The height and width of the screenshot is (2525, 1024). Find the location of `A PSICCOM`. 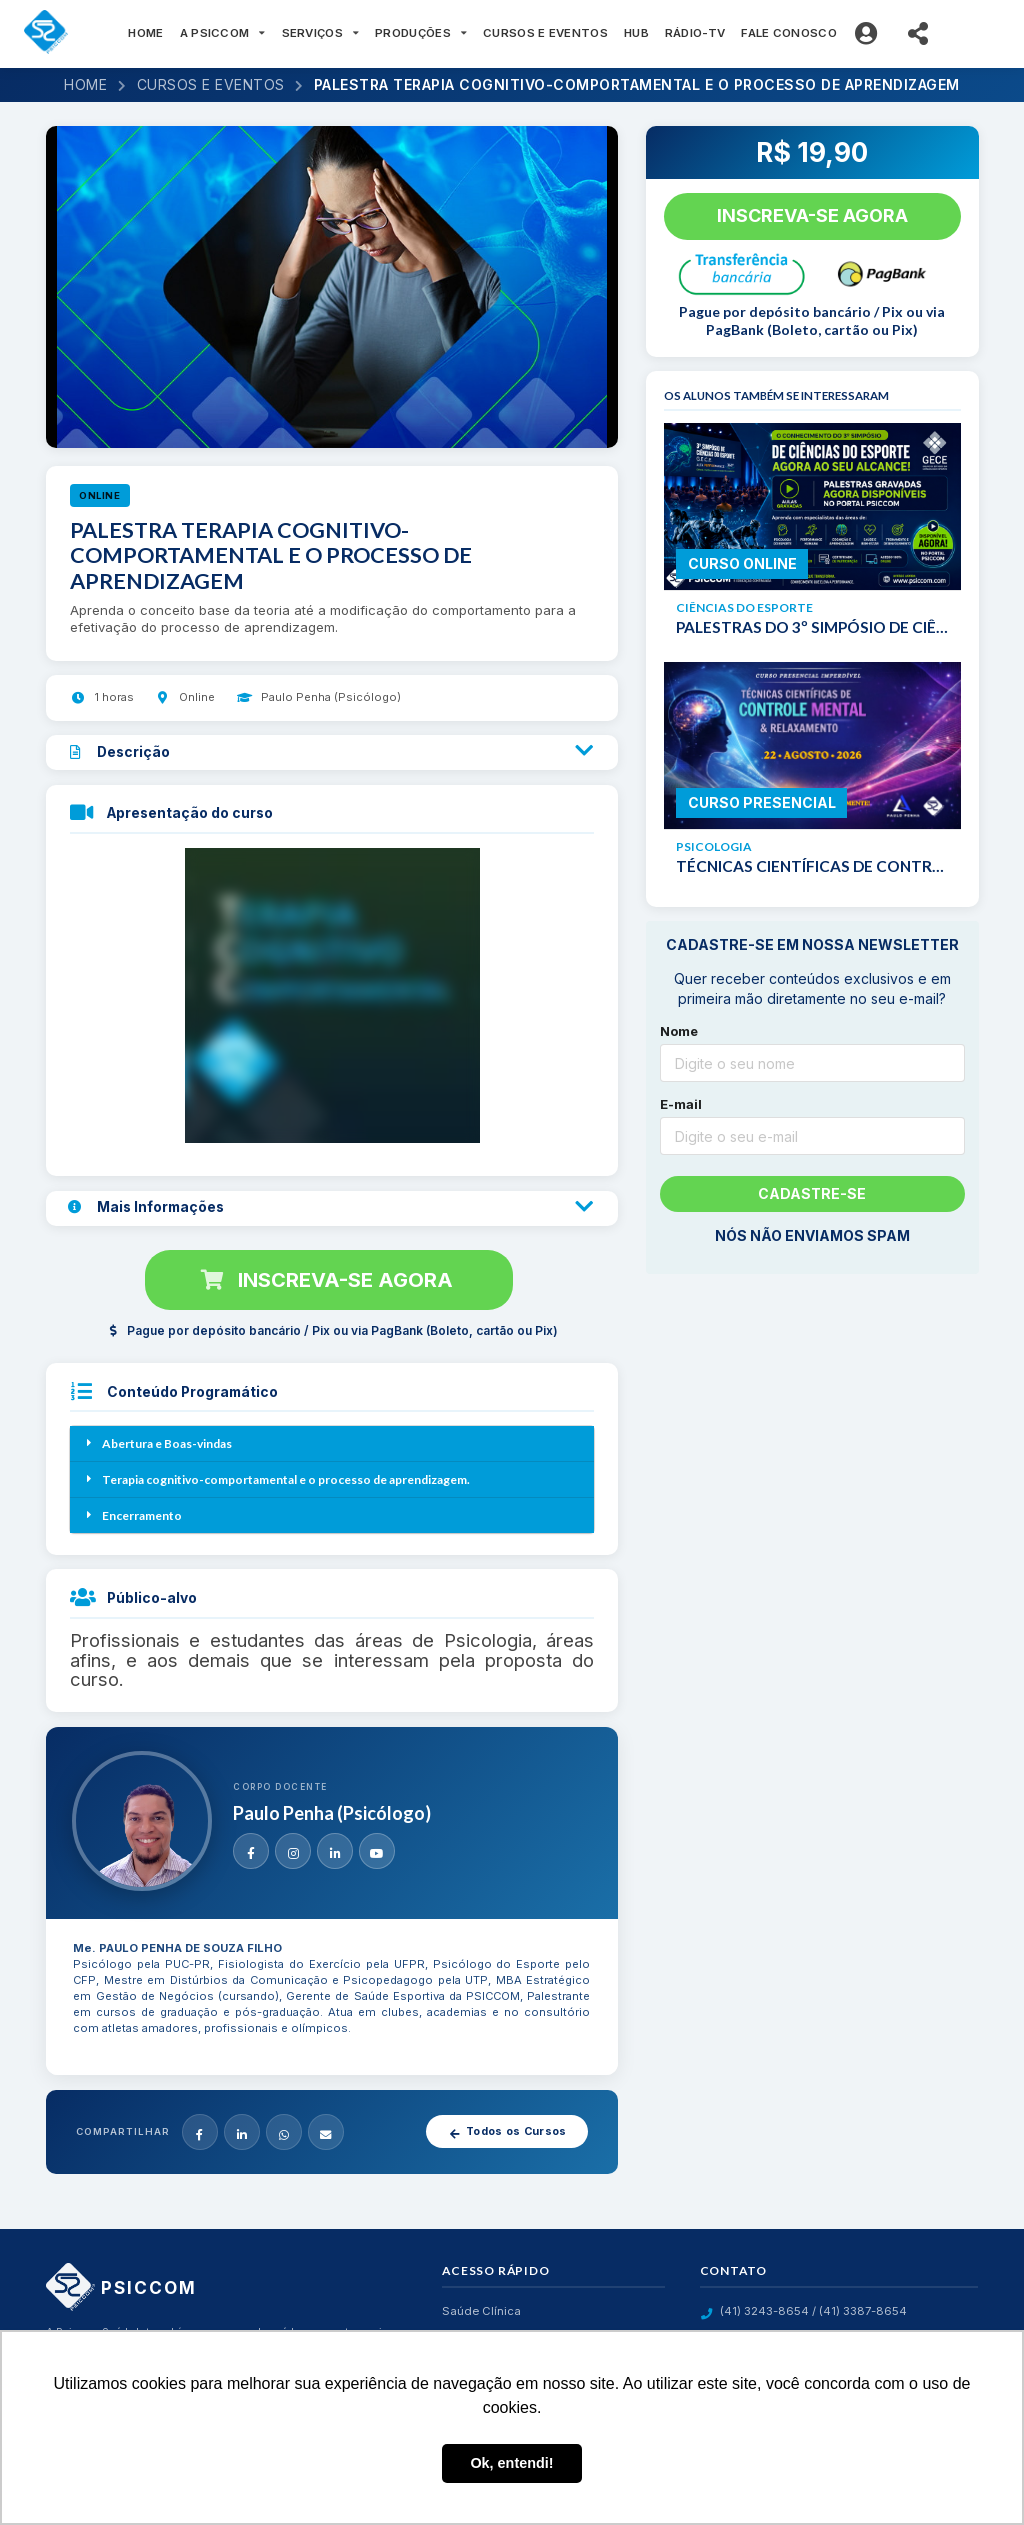

A PSICCOM is located at coordinates (223, 33).